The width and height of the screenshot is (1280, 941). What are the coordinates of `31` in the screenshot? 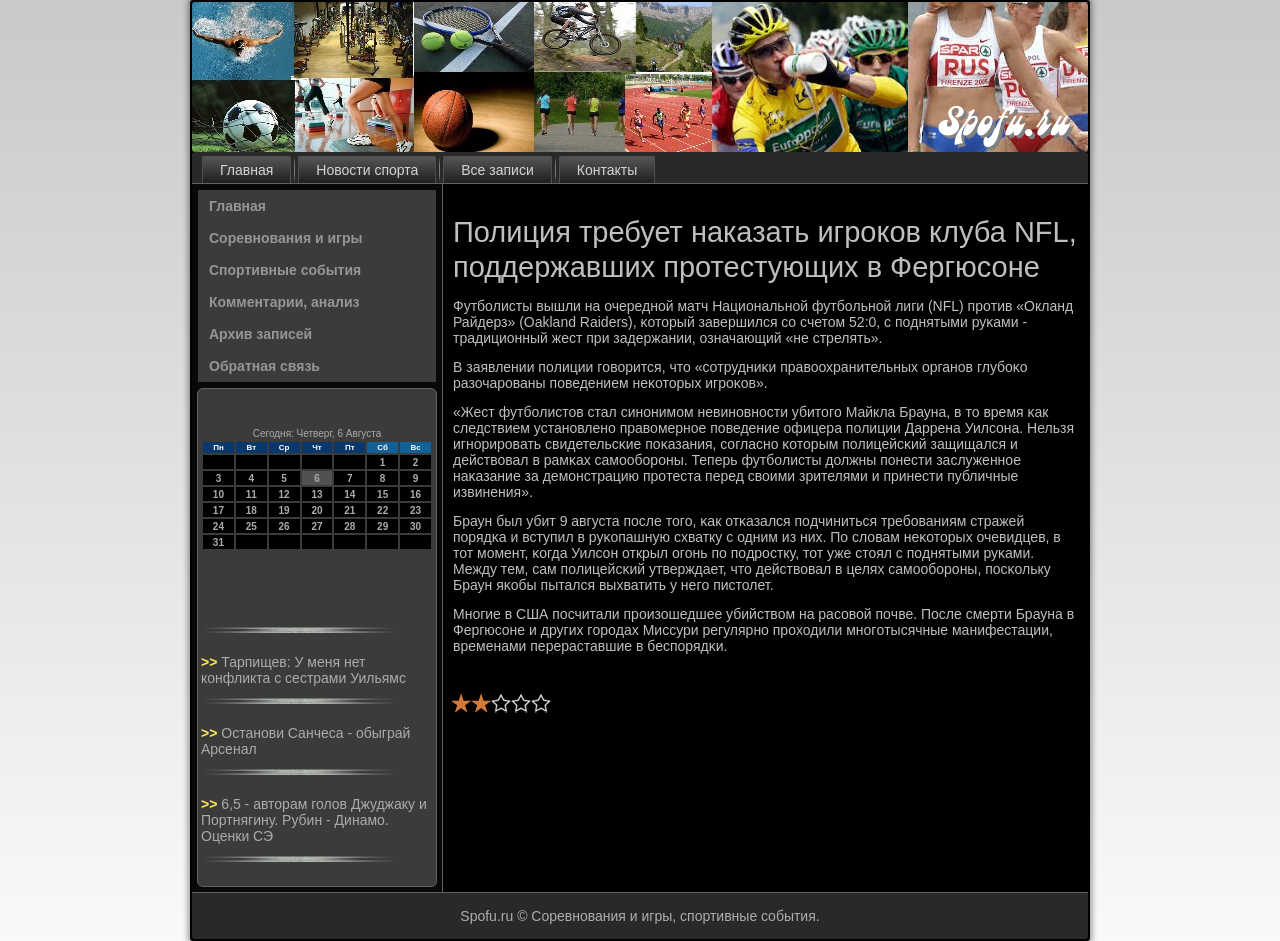 It's located at (218, 542).